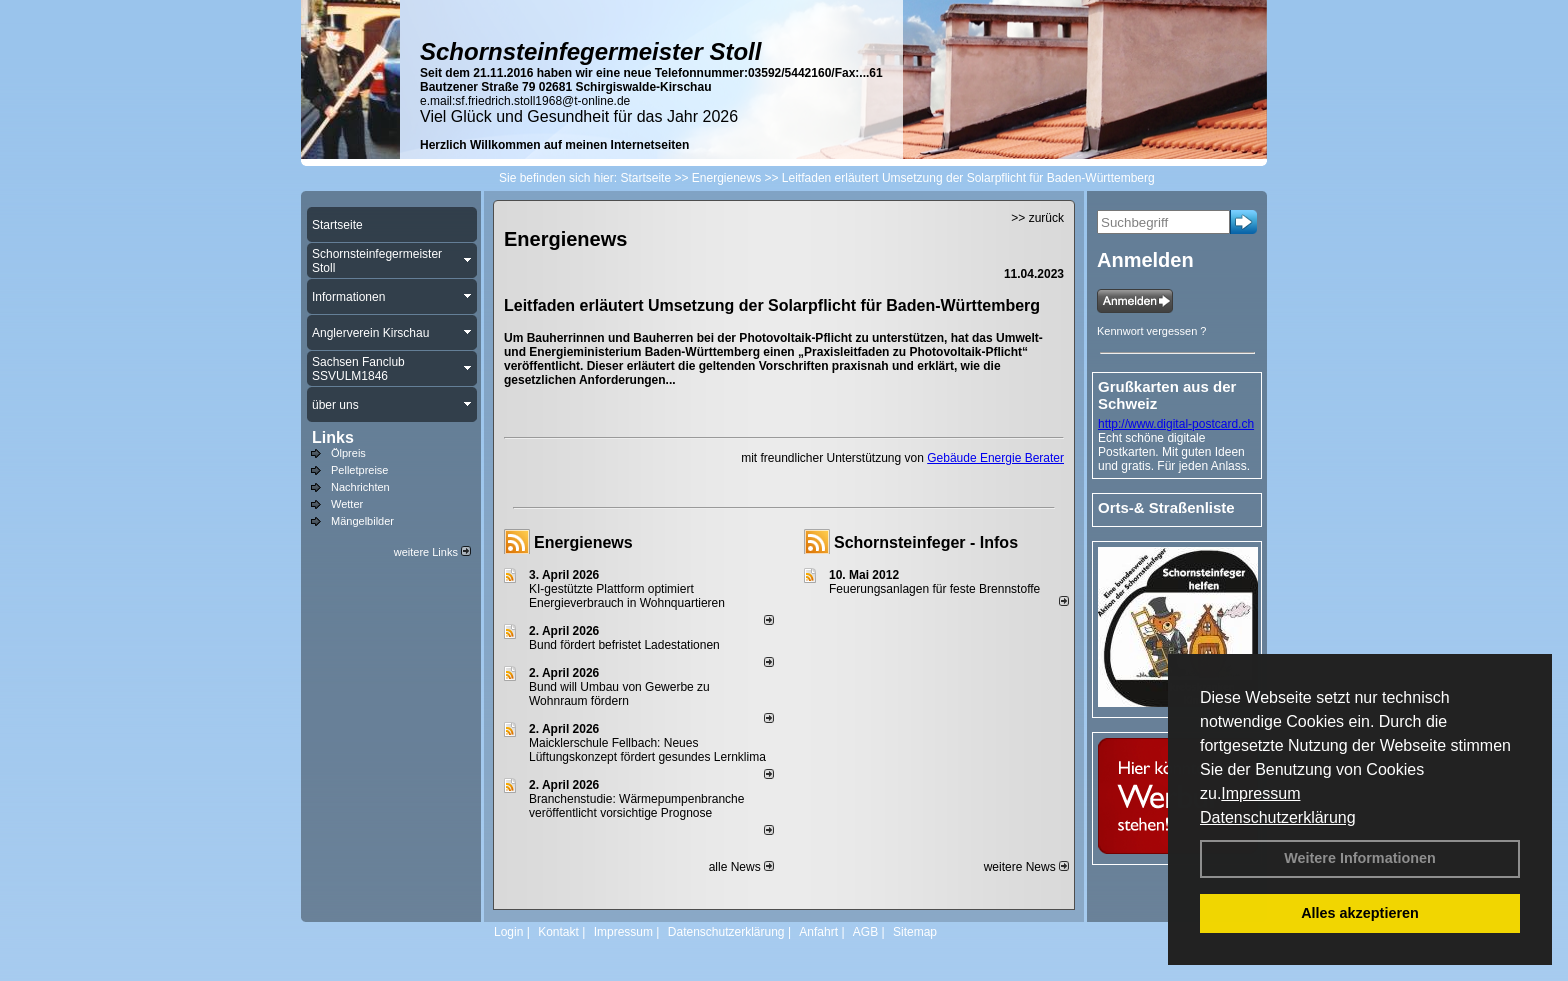 The width and height of the screenshot is (1568, 981). I want to click on Kontakt, so click(558, 932).